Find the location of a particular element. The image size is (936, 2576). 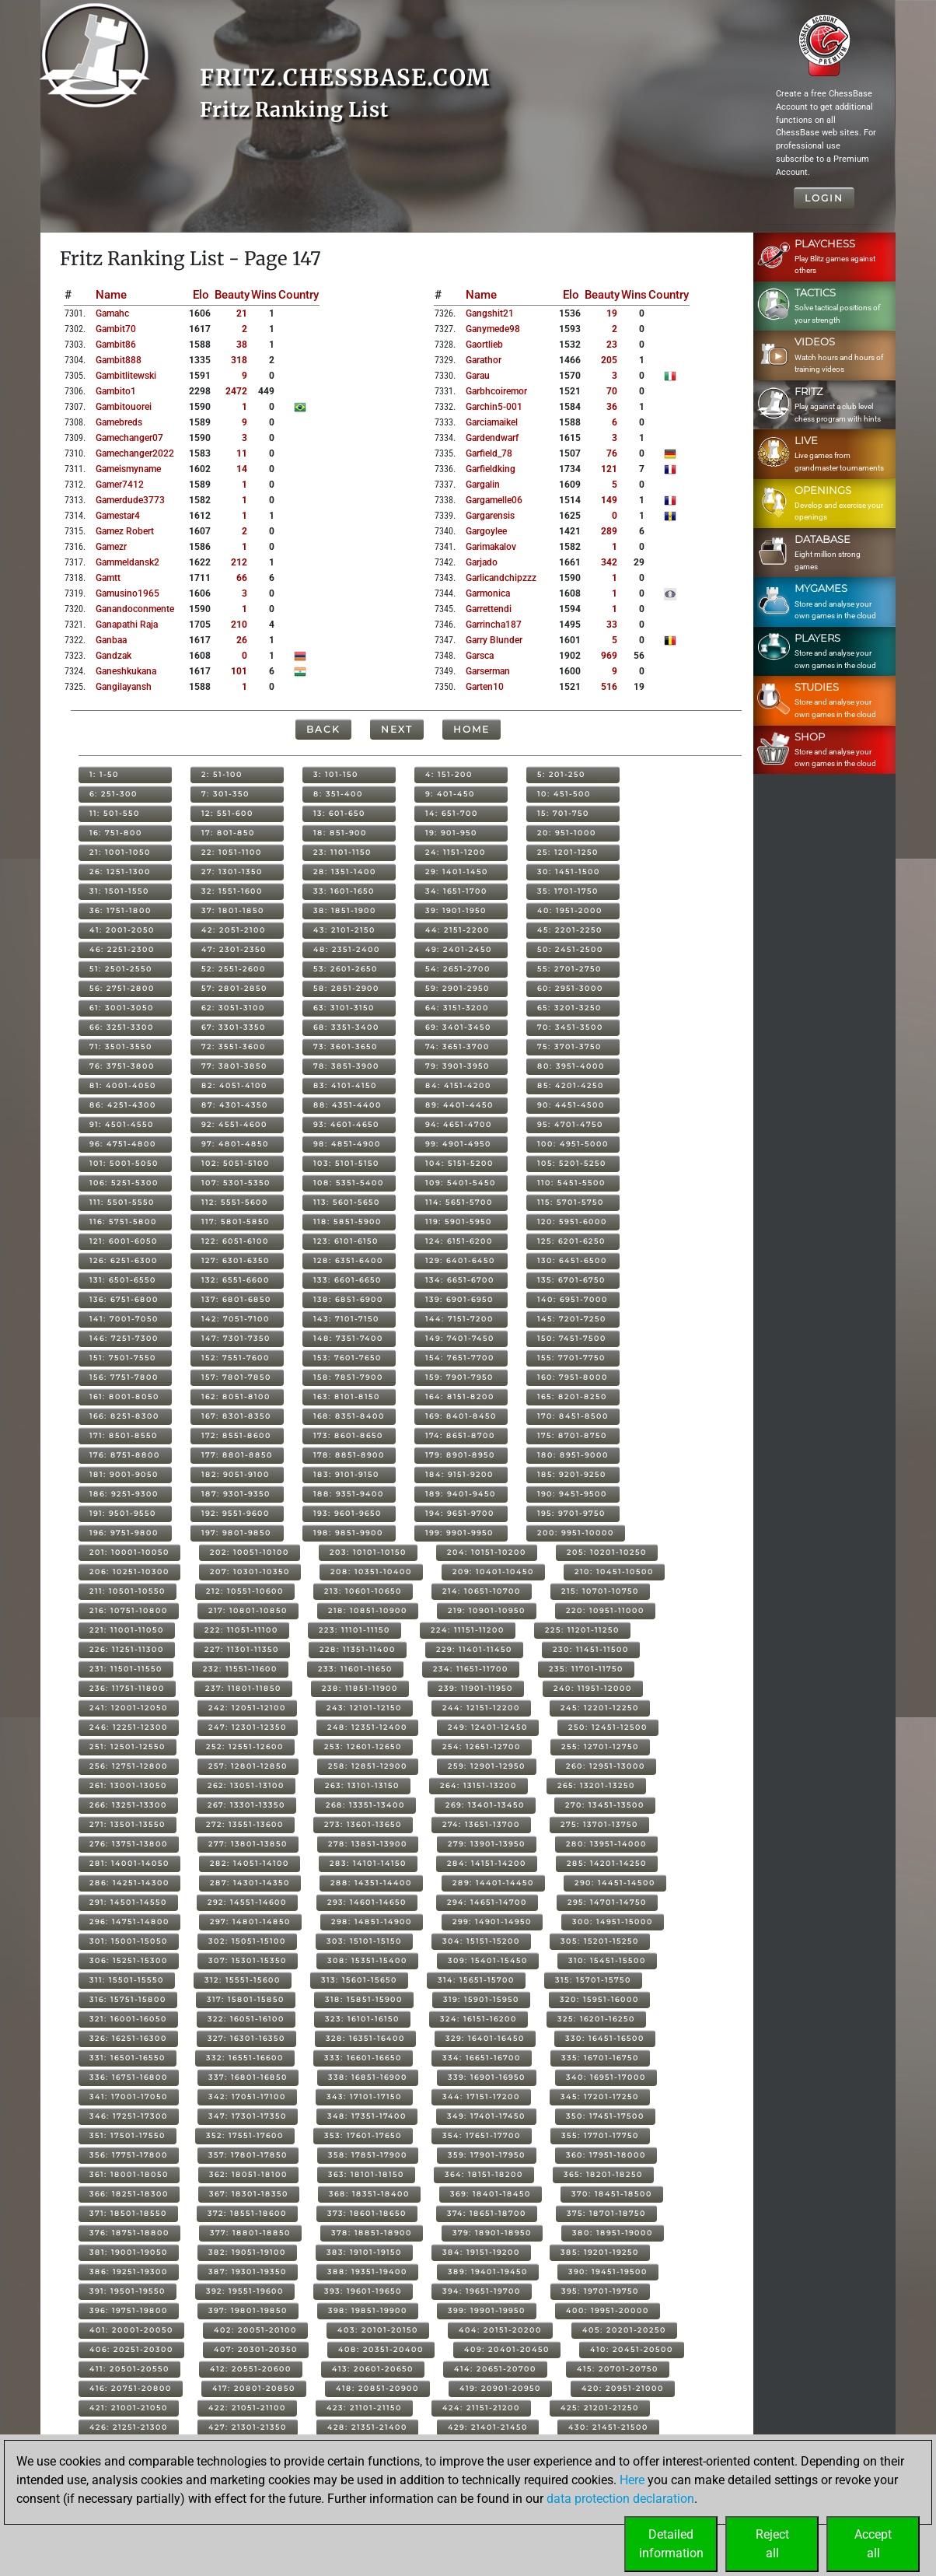

237: 11801-11850 is located at coordinates (243, 1688).